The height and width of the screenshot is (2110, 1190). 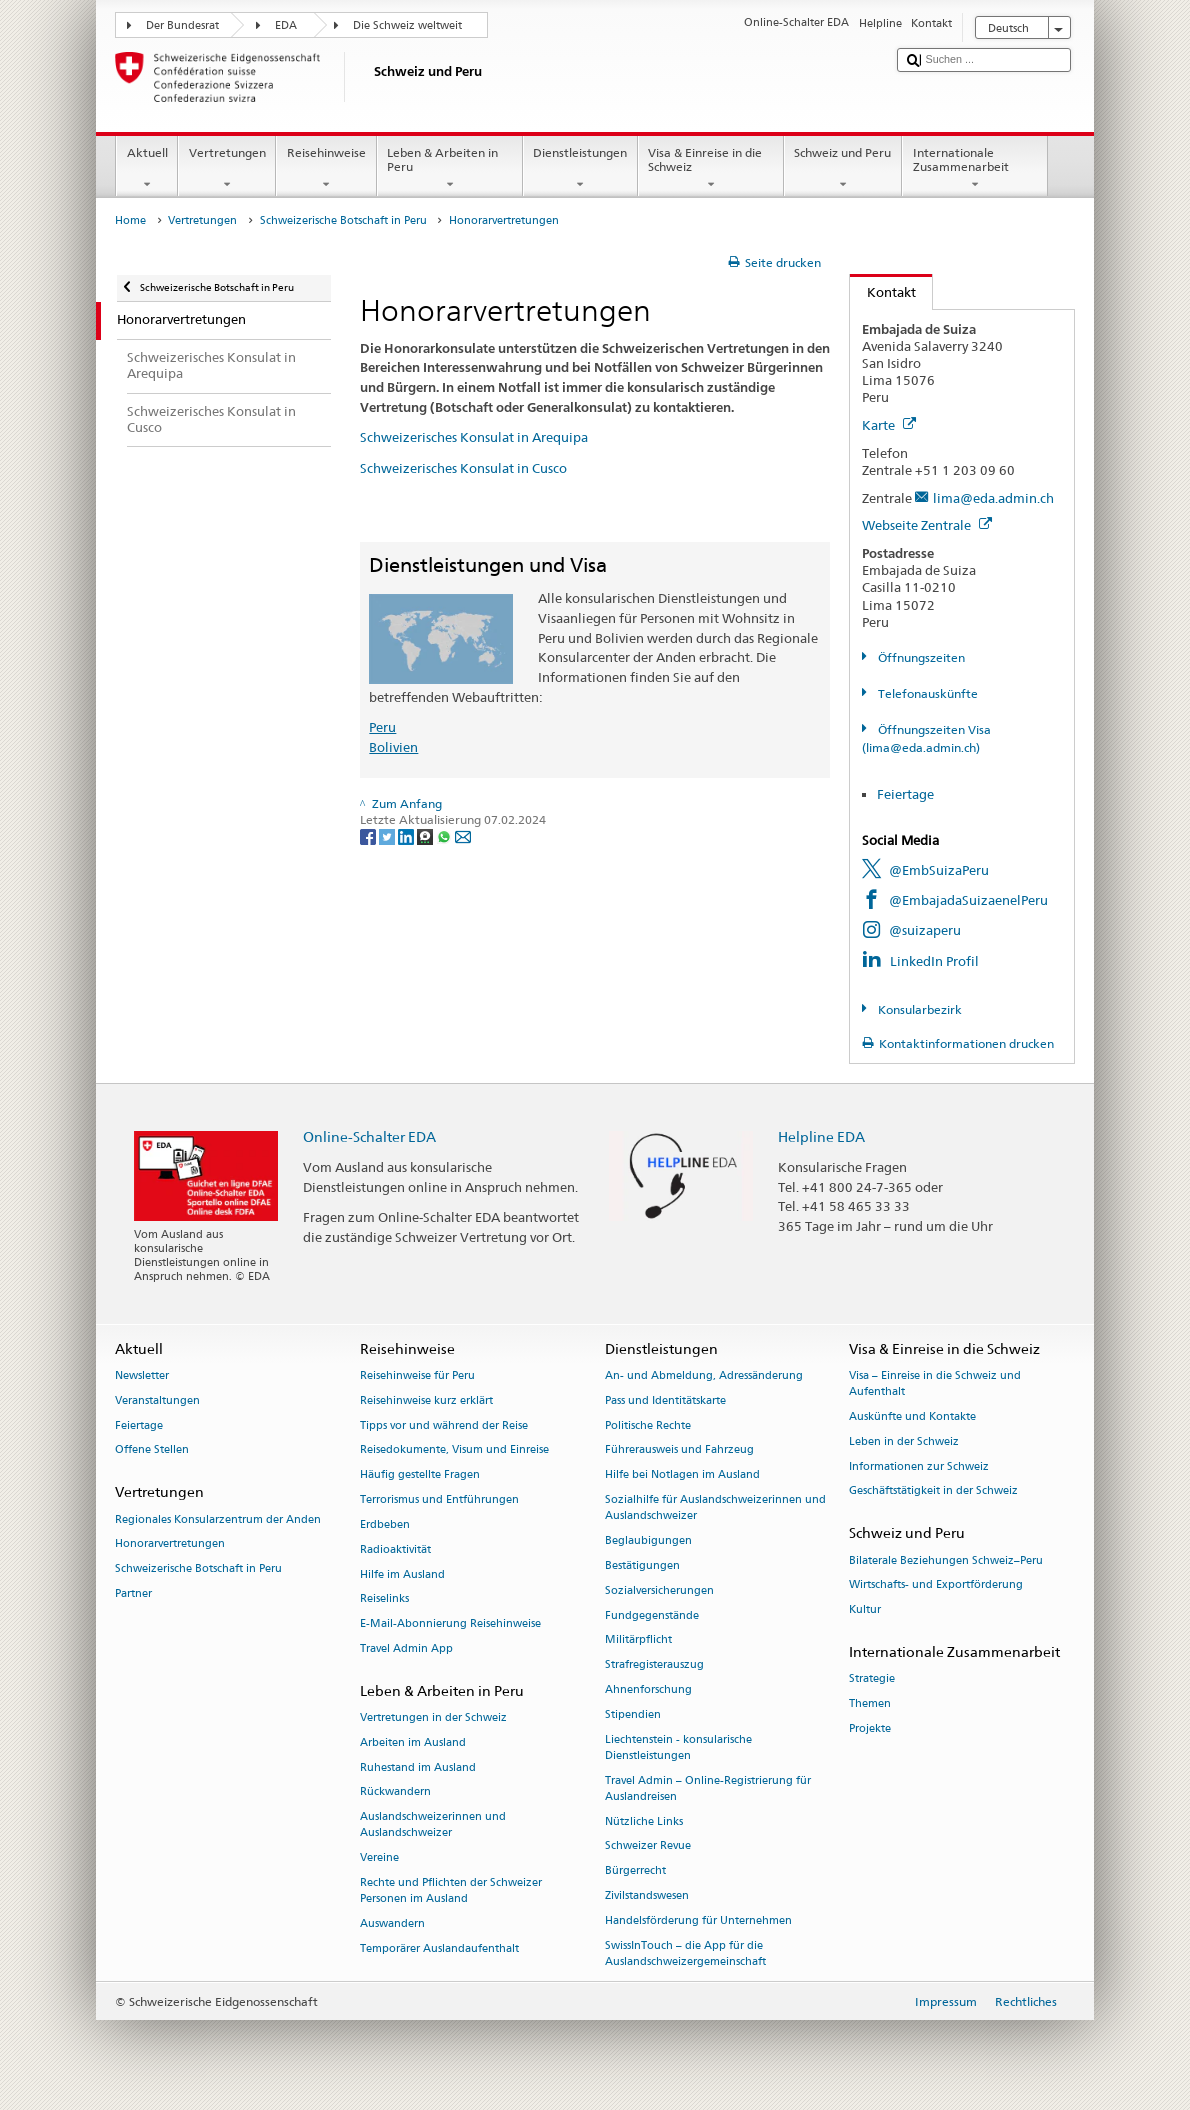 I want to click on Tipps vor und während der Reise, so click(x=444, y=1425).